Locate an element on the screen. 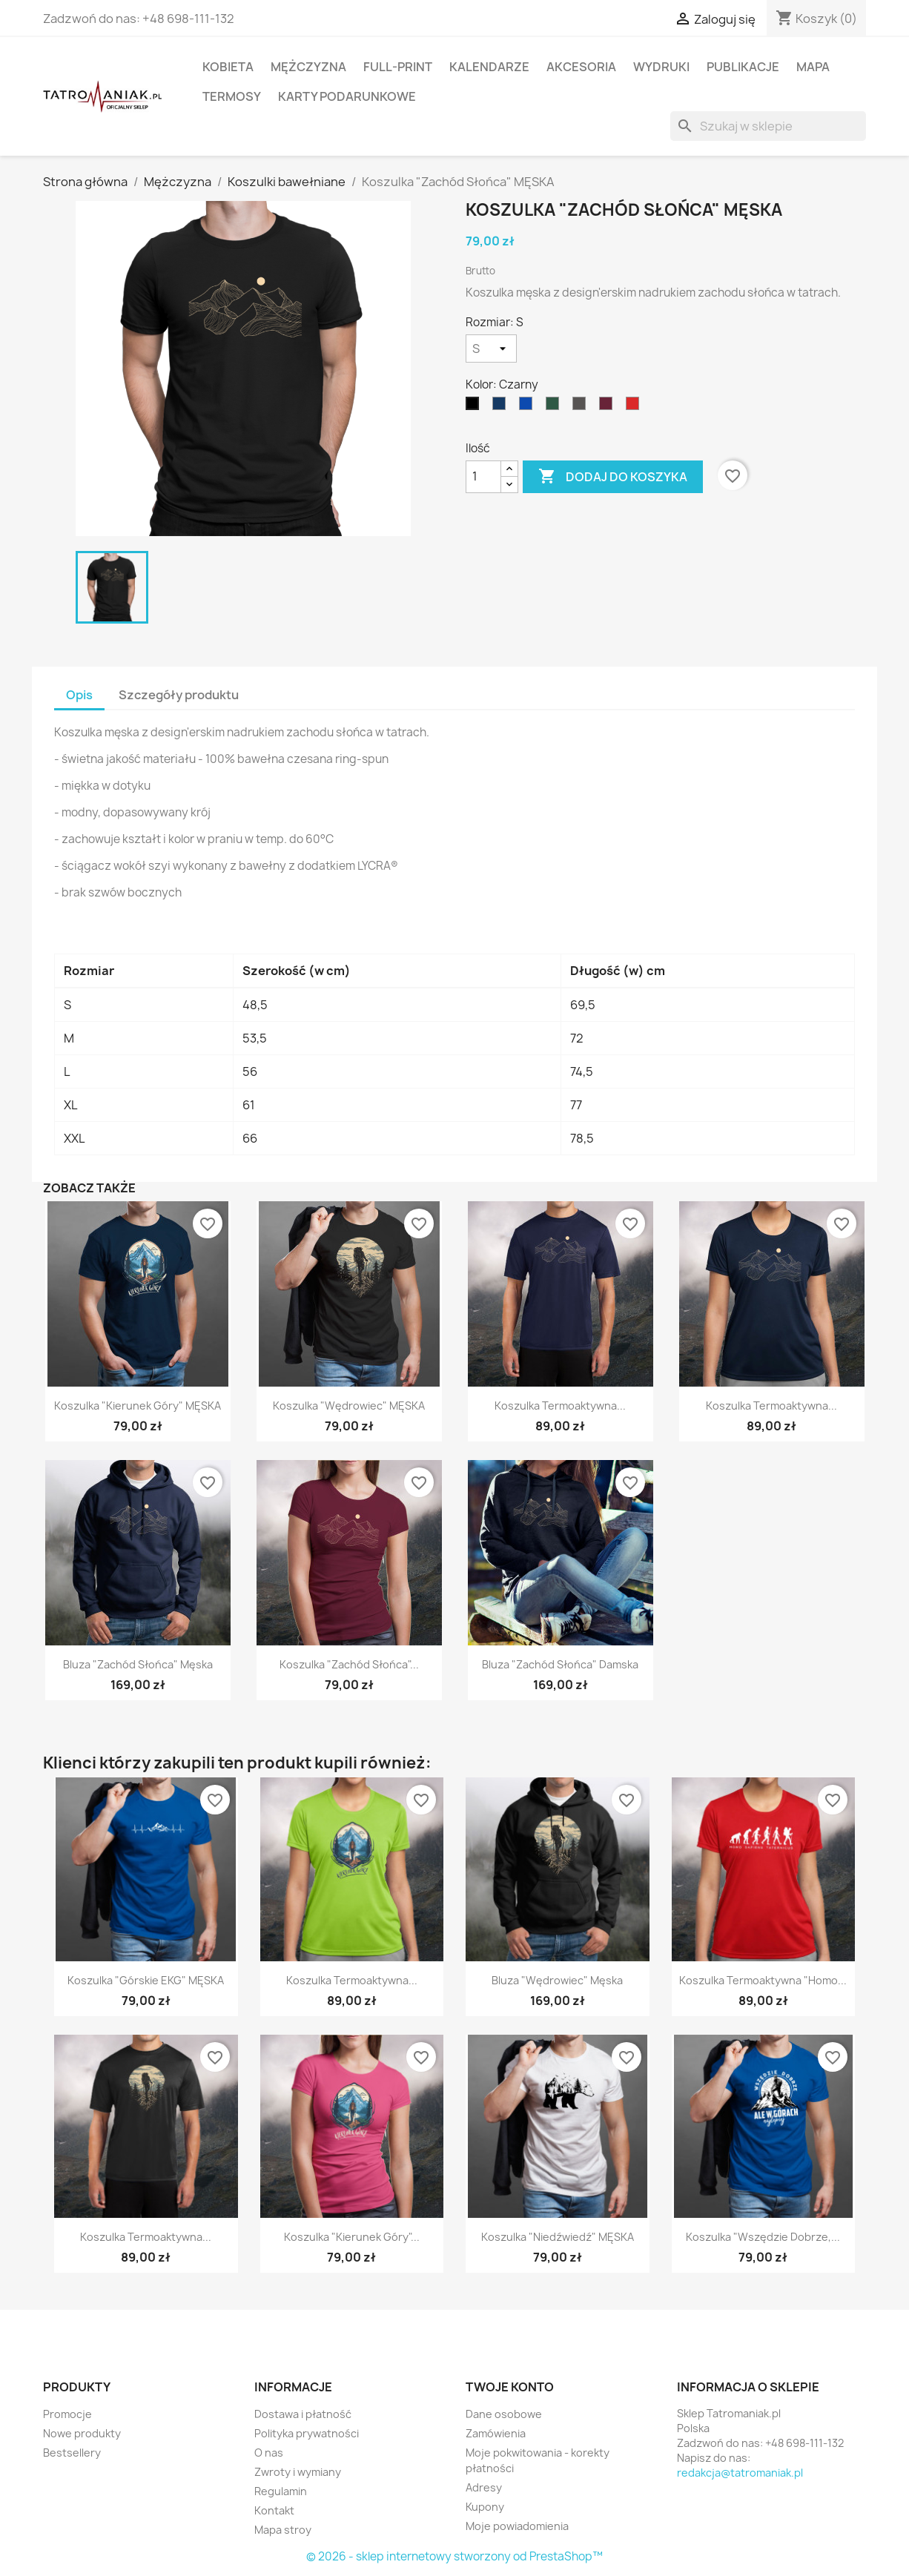 Image resolution: width=909 pixels, height=2576 pixels. Bluza "Zachód Słońca" damska is located at coordinates (560, 1664).